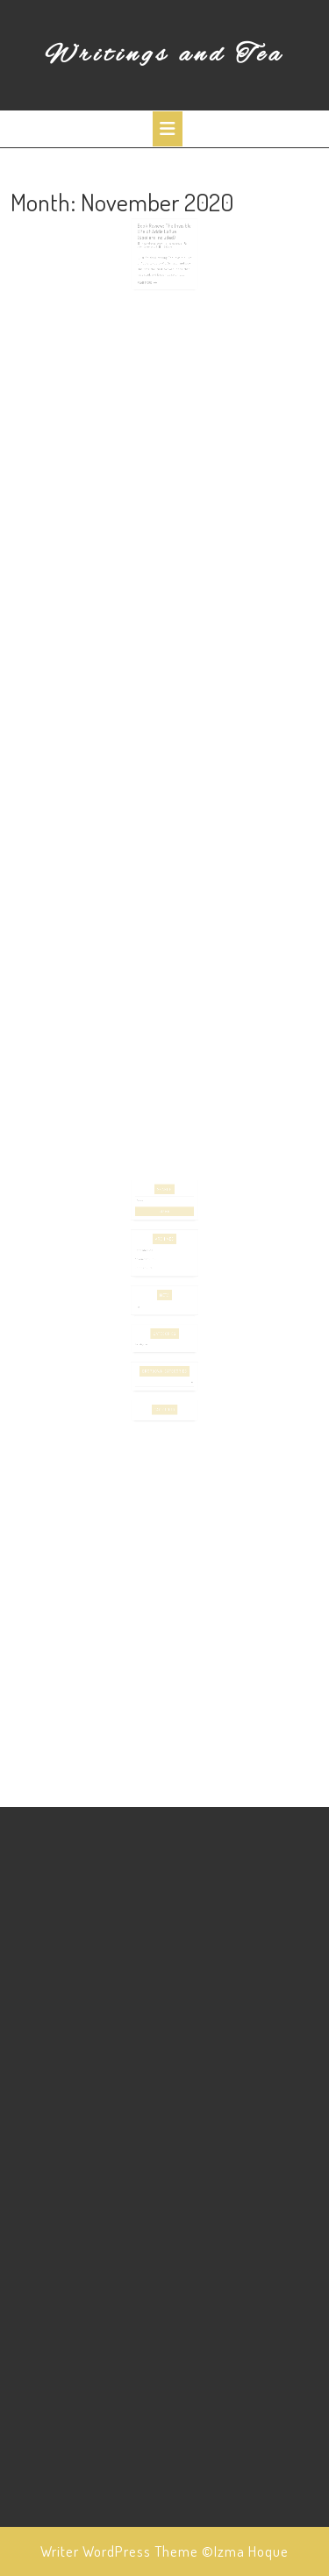 The width and height of the screenshot is (329, 2576). What do you see at coordinates (143, 1300) in the screenshot?
I see `Log in` at bounding box center [143, 1300].